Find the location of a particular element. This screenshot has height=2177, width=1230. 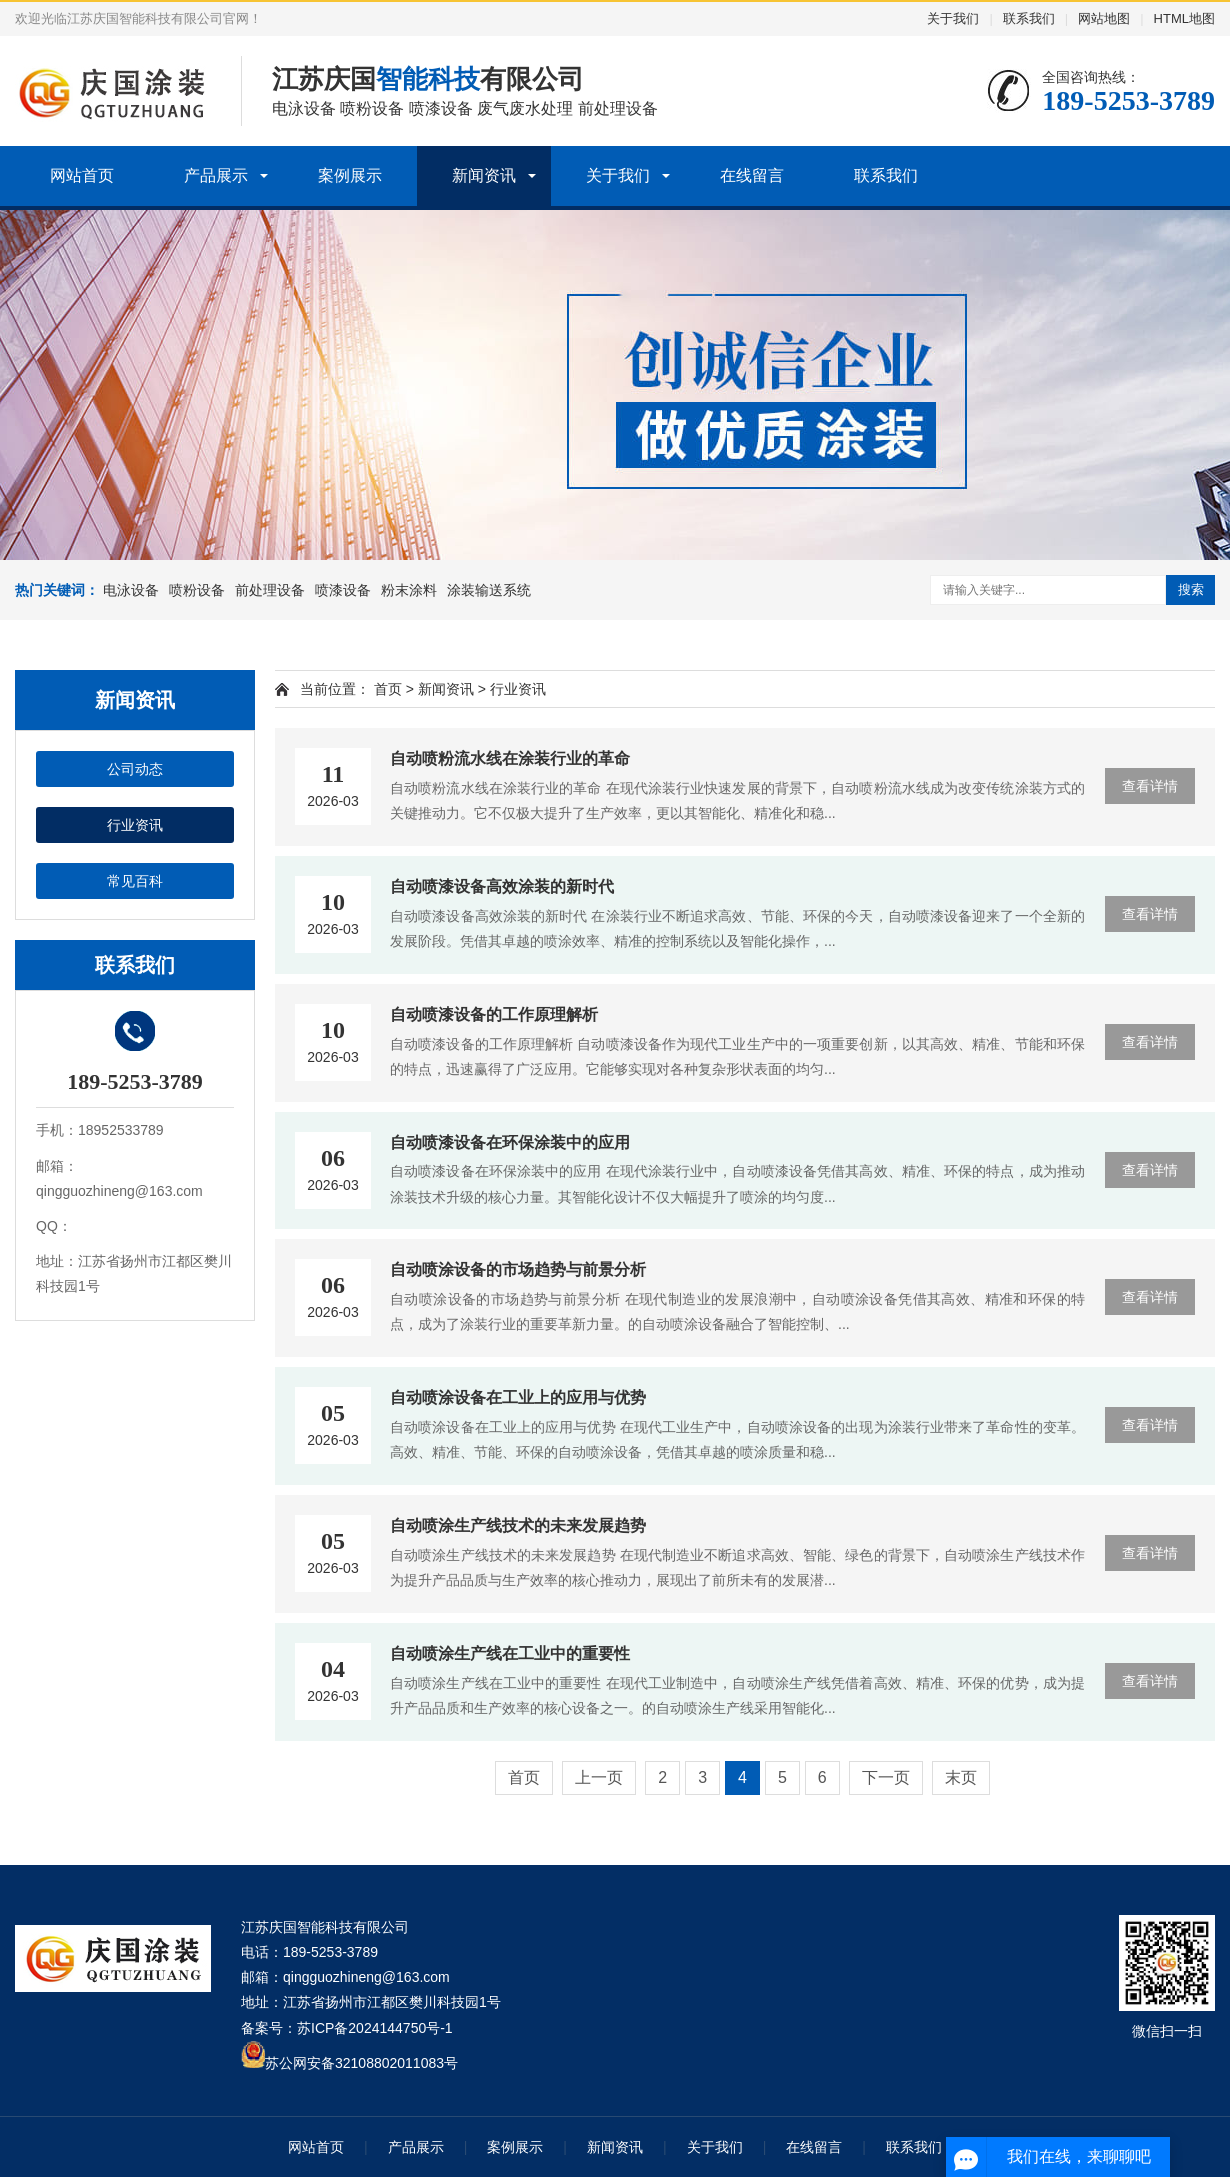

涂装输送系统 is located at coordinates (489, 590).